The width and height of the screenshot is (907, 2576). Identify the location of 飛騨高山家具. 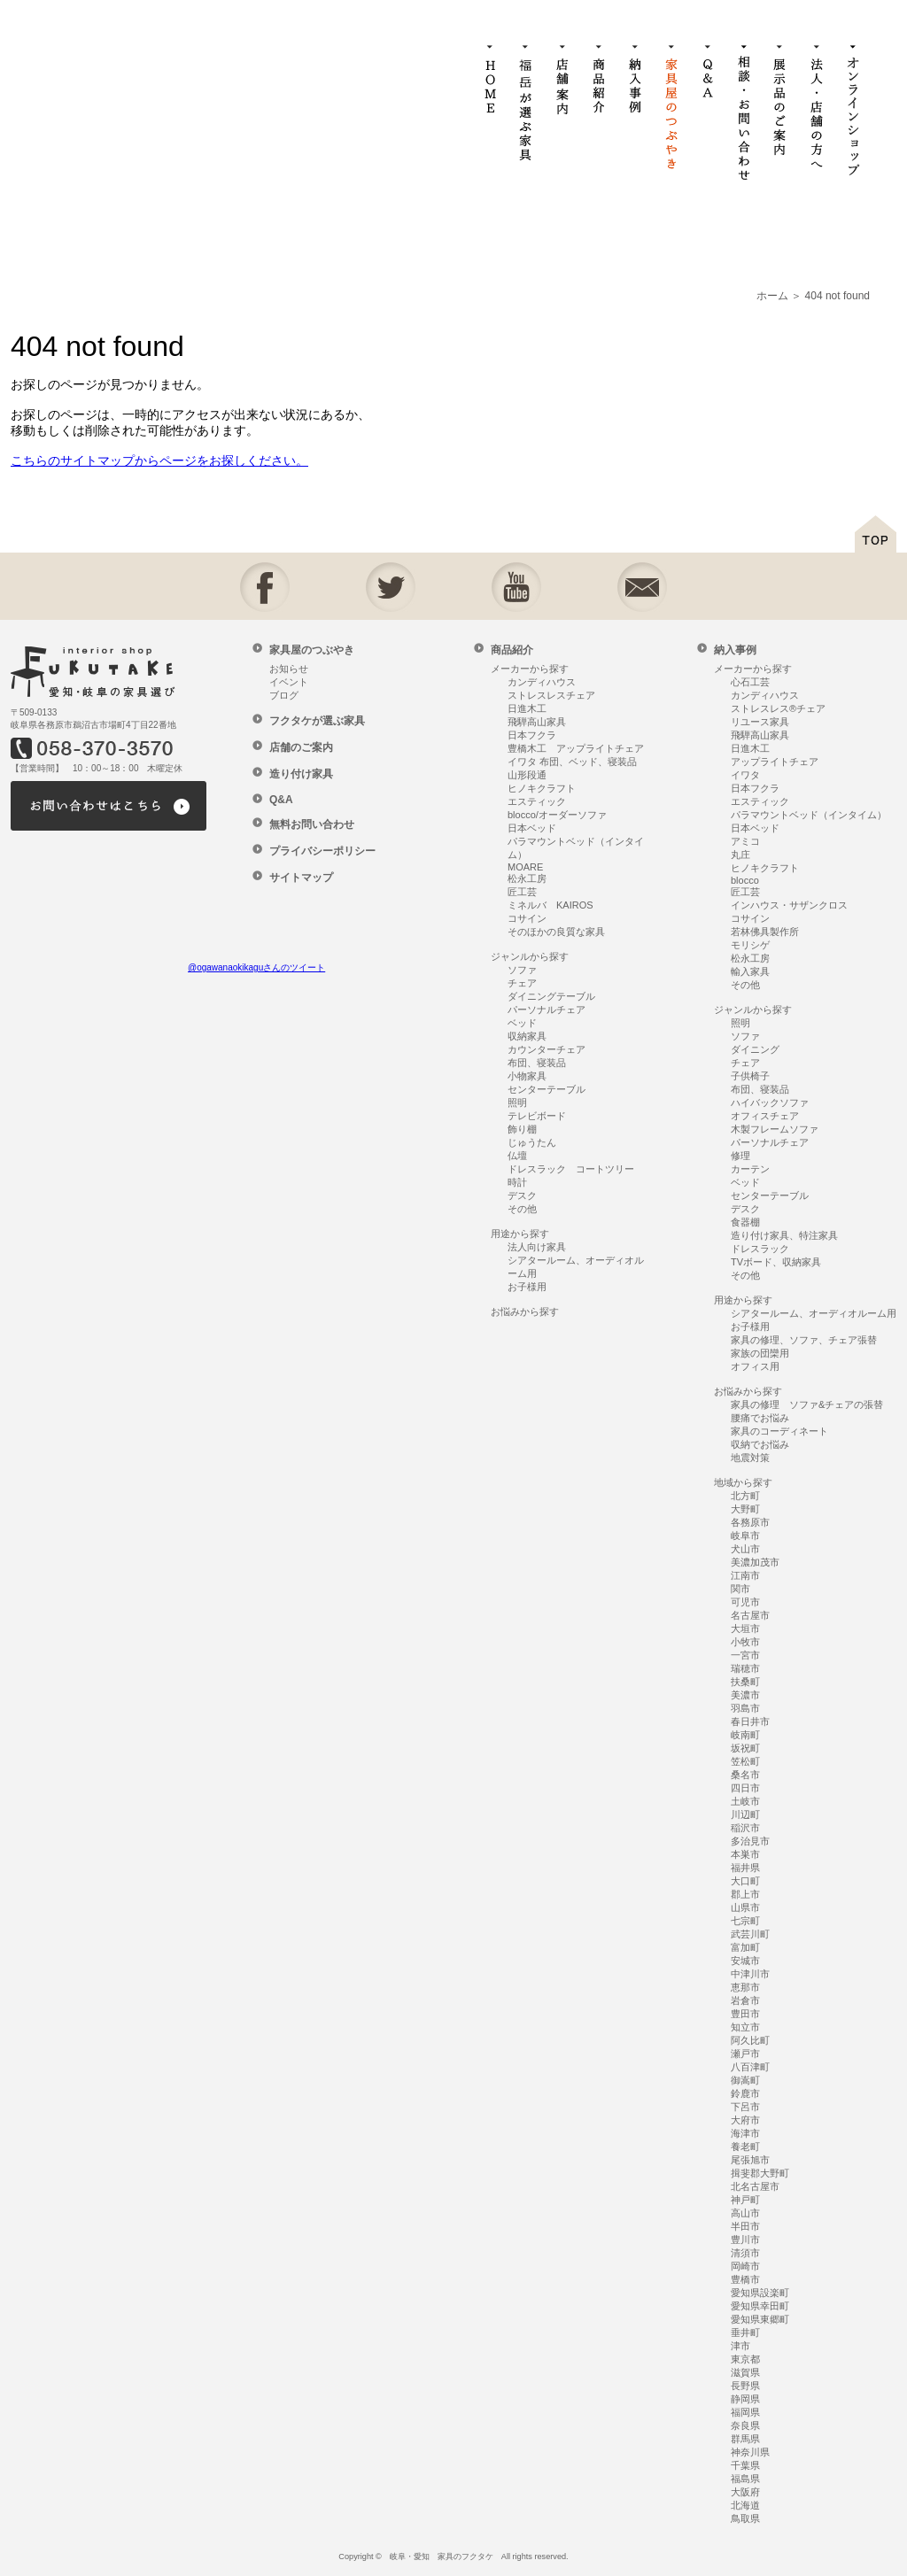
(537, 721).